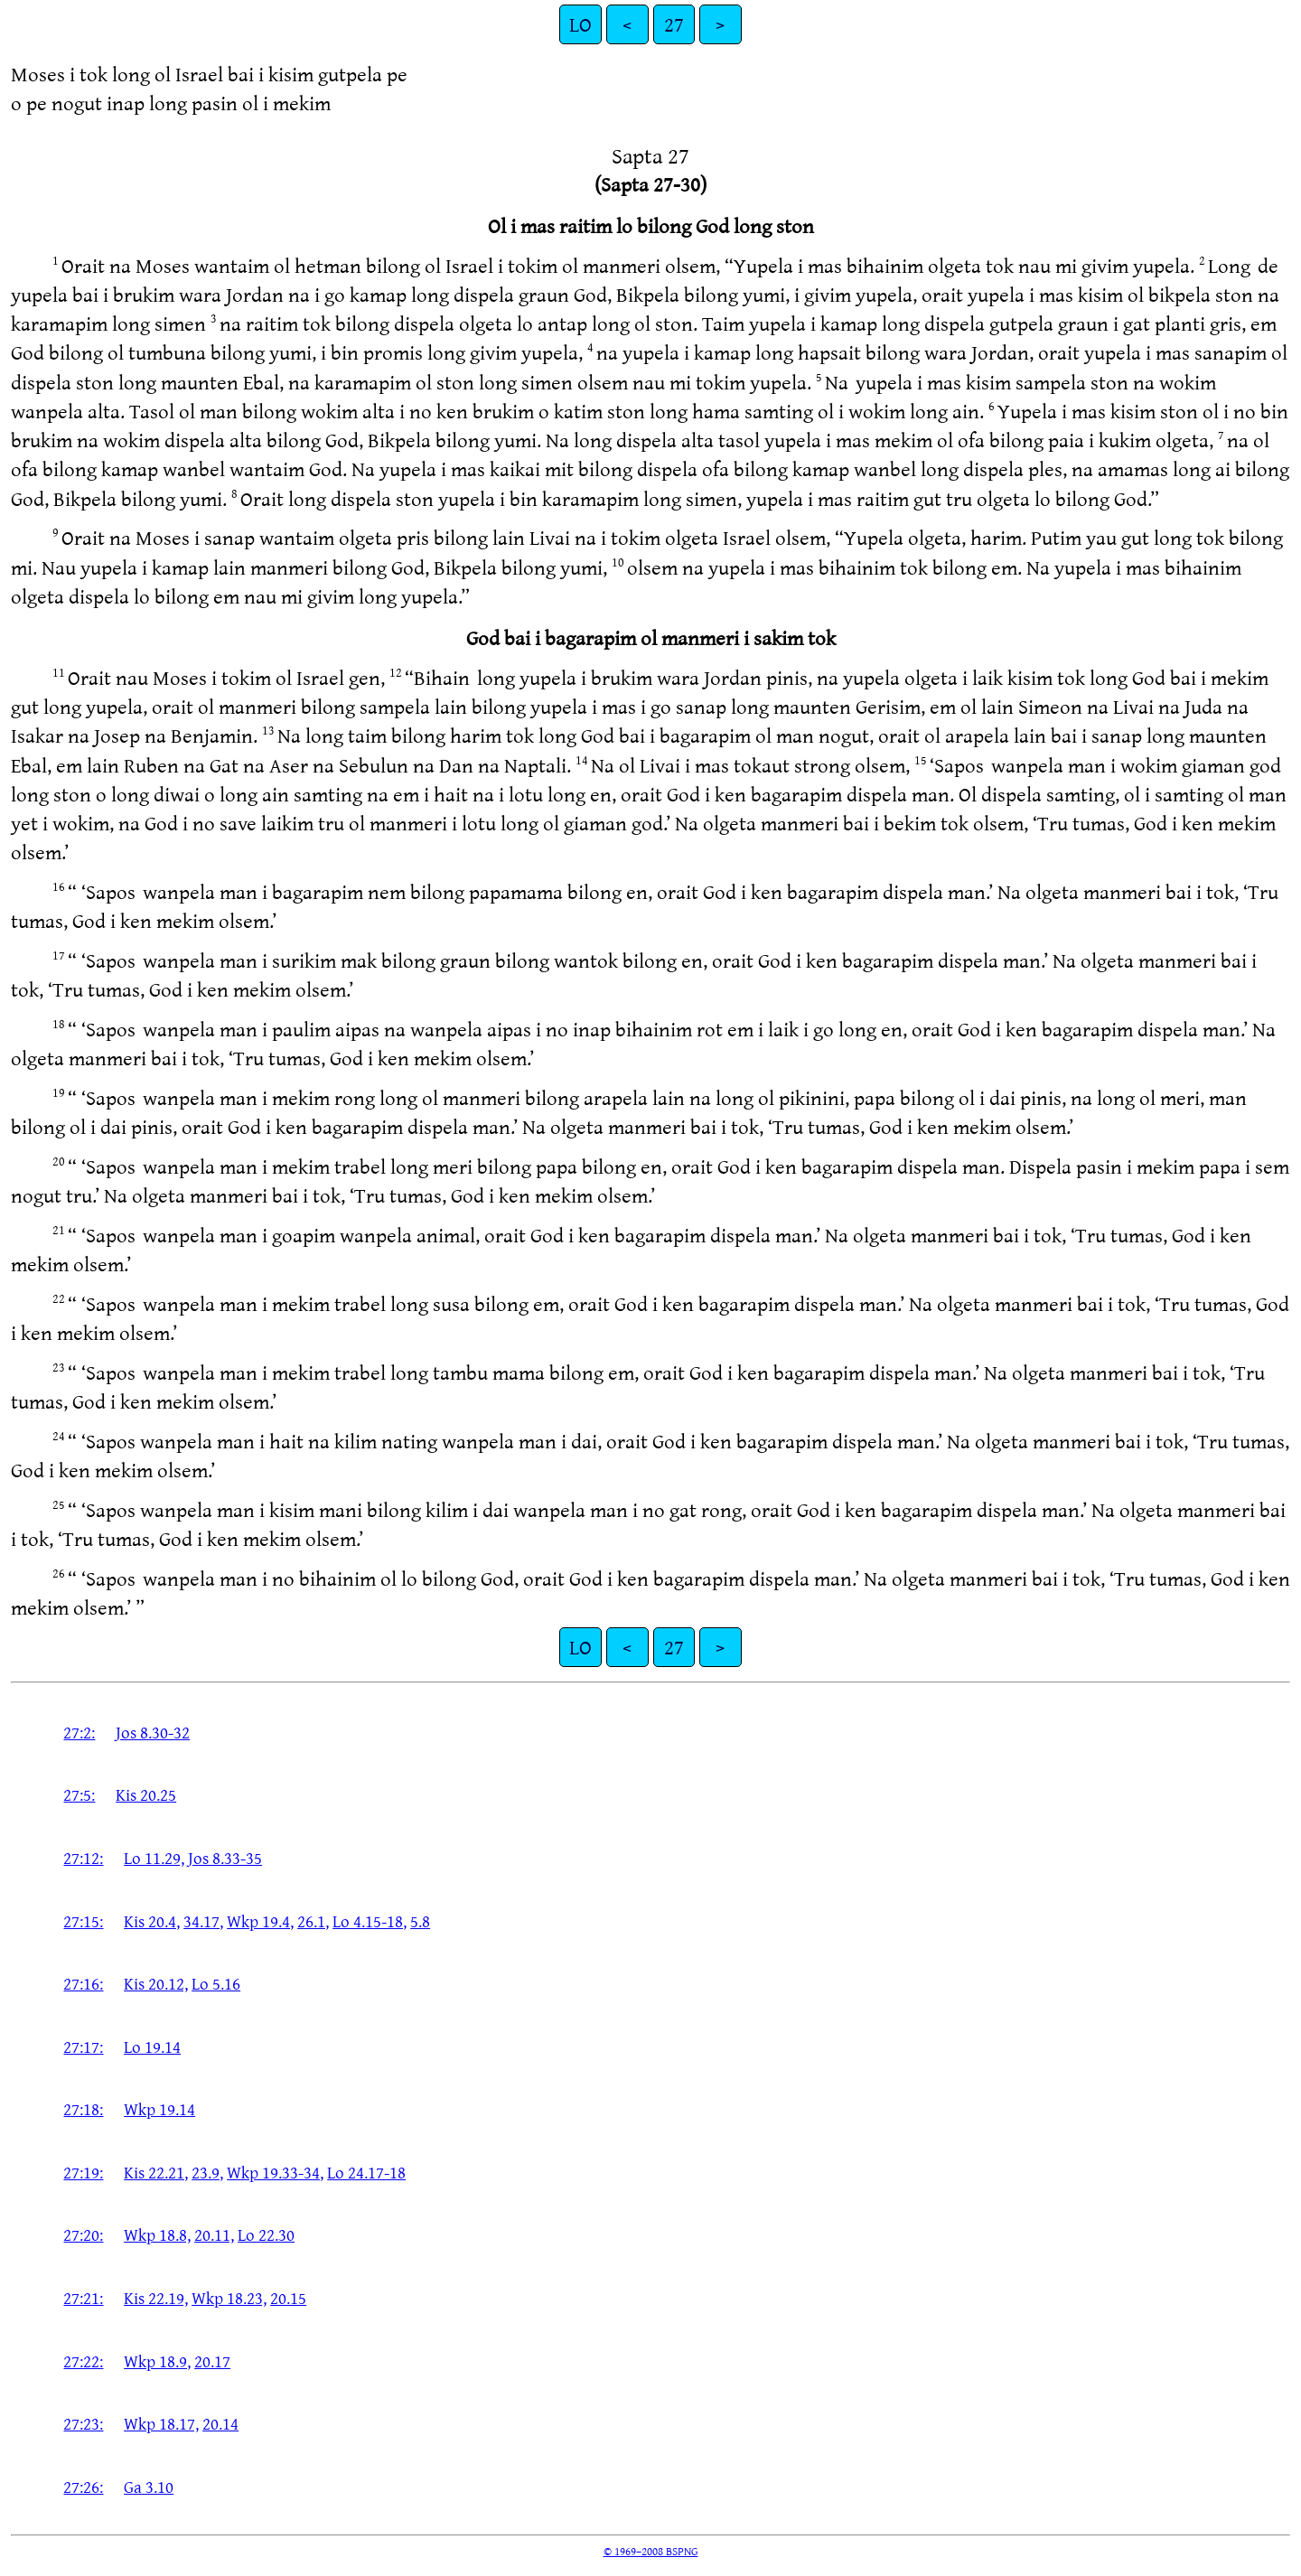 This screenshot has height=2576, width=1301. Describe the element at coordinates (260, 1921) in the screenshot. I see `Wkp 19.4,` at that location.